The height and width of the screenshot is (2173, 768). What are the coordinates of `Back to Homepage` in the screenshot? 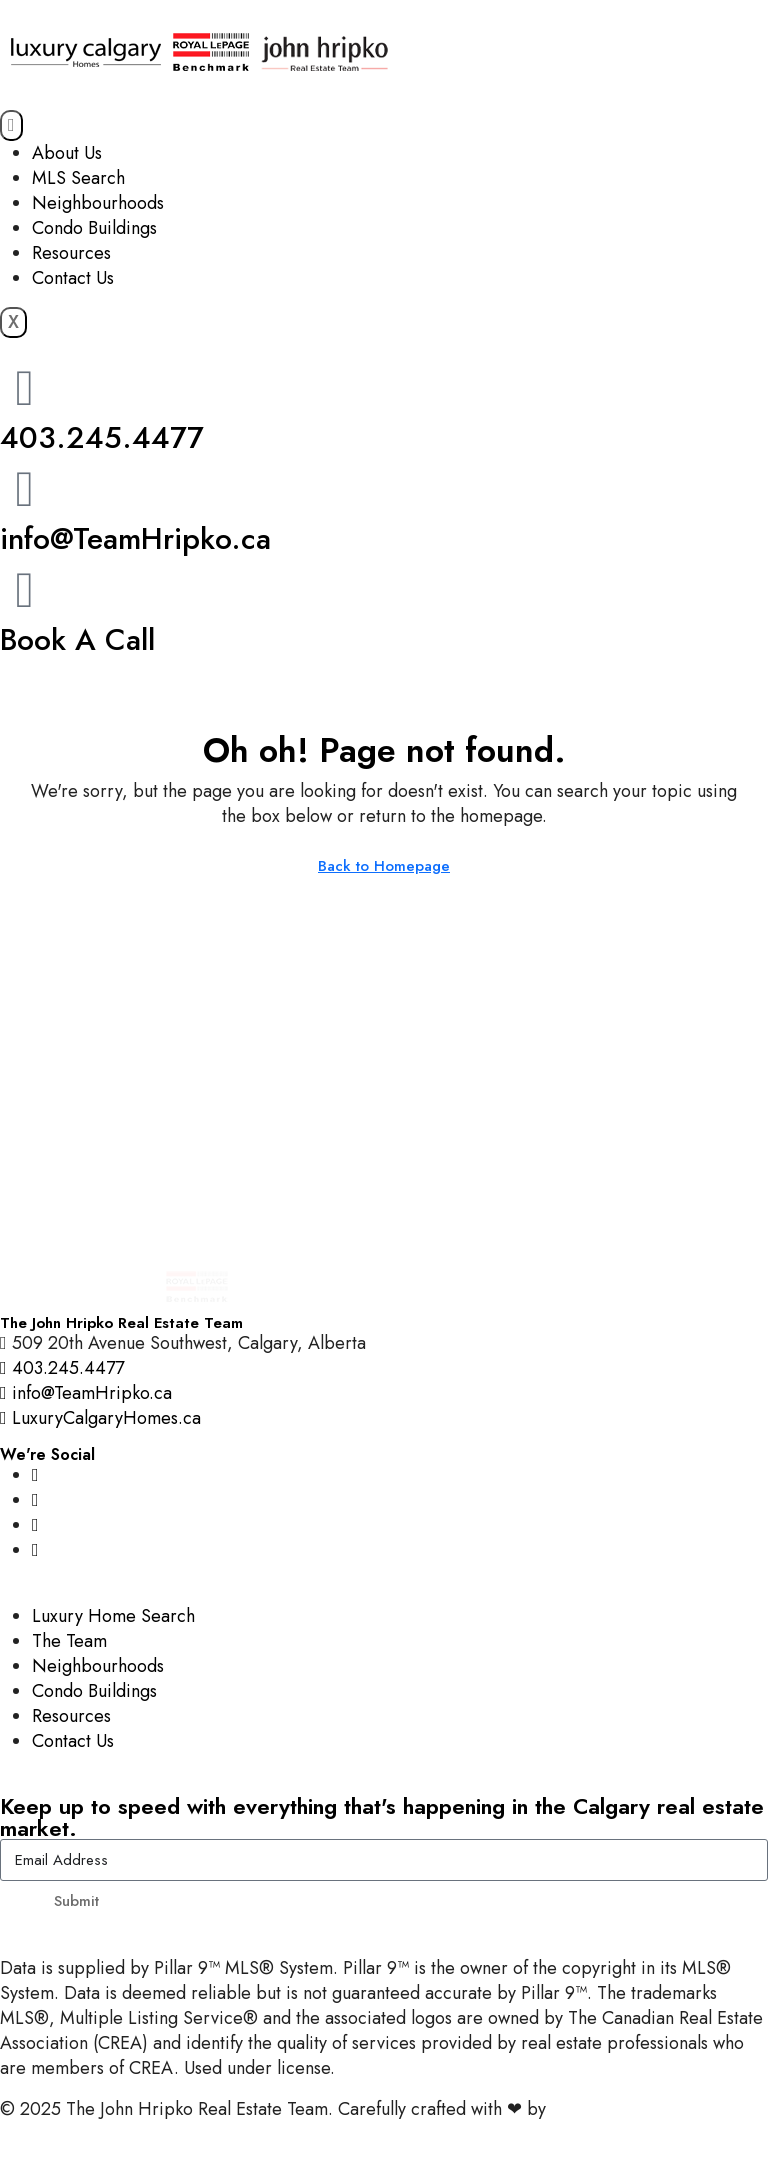 It's located at (384, 866).